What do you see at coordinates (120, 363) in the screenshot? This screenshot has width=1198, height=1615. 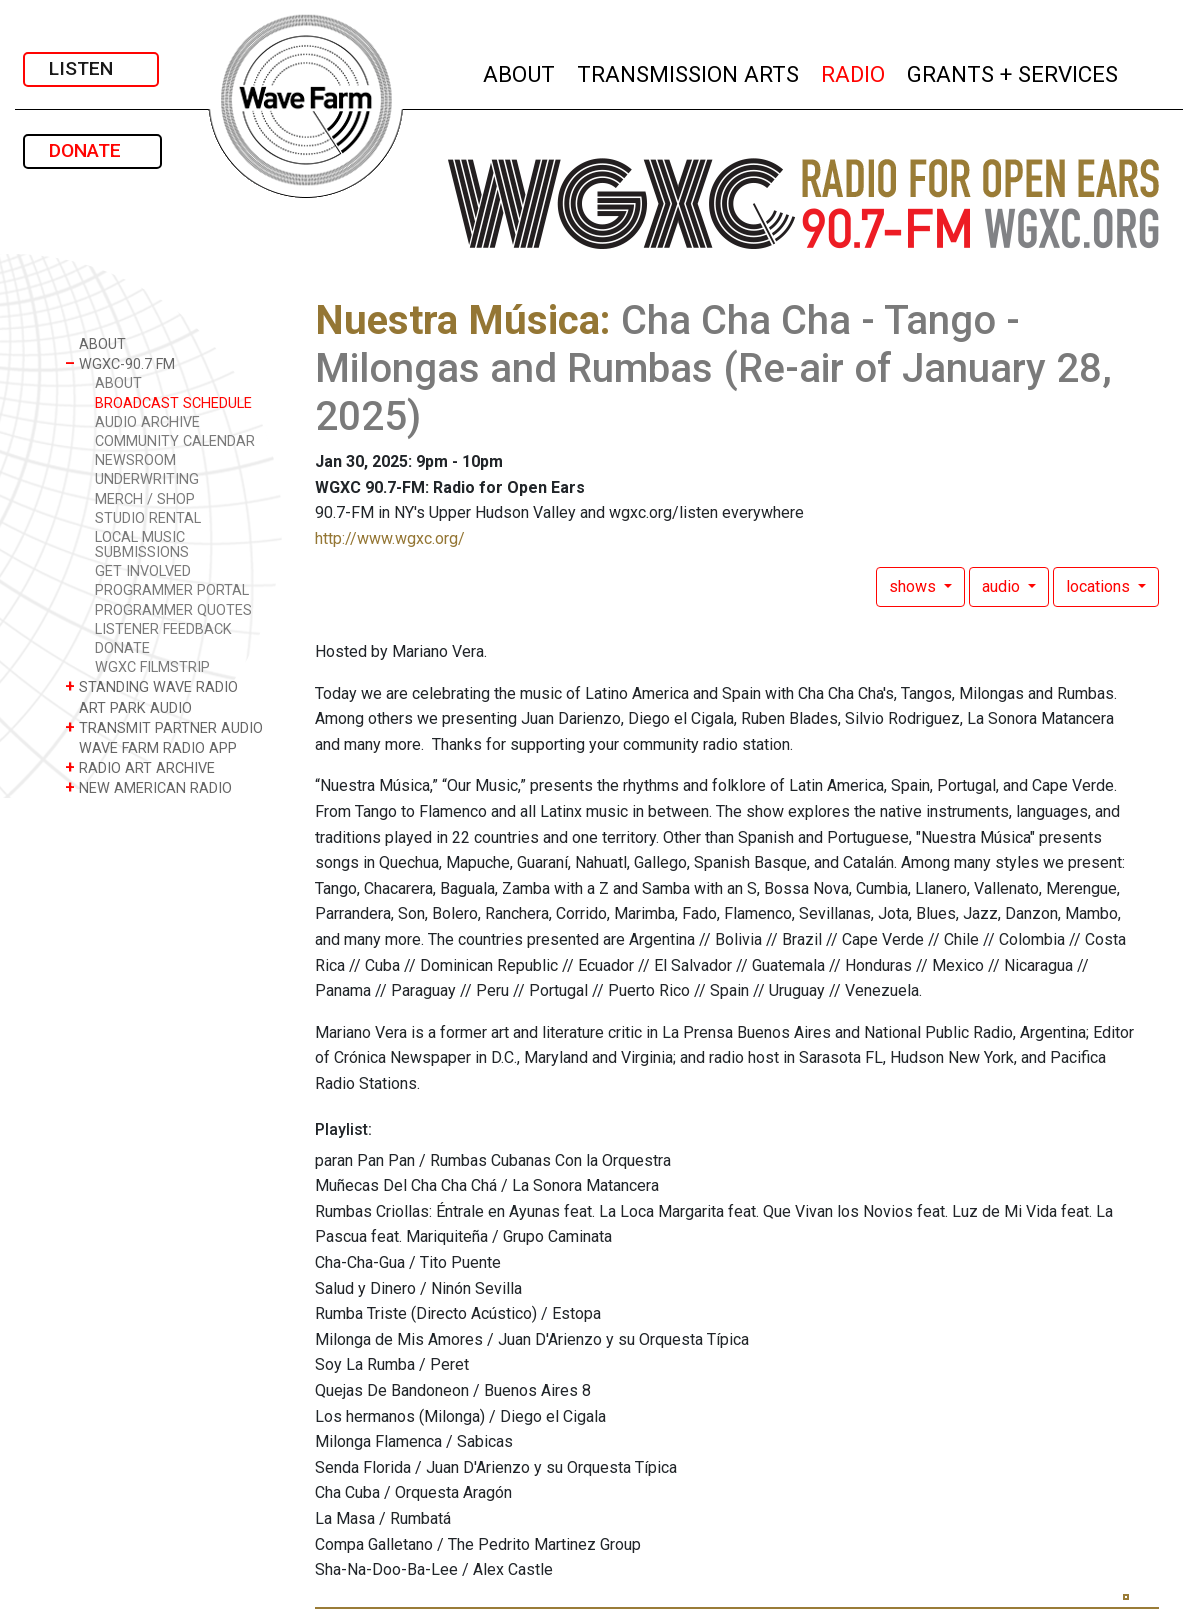 I see `WGXC-90.7 FM` at bounding box center [120, 363].